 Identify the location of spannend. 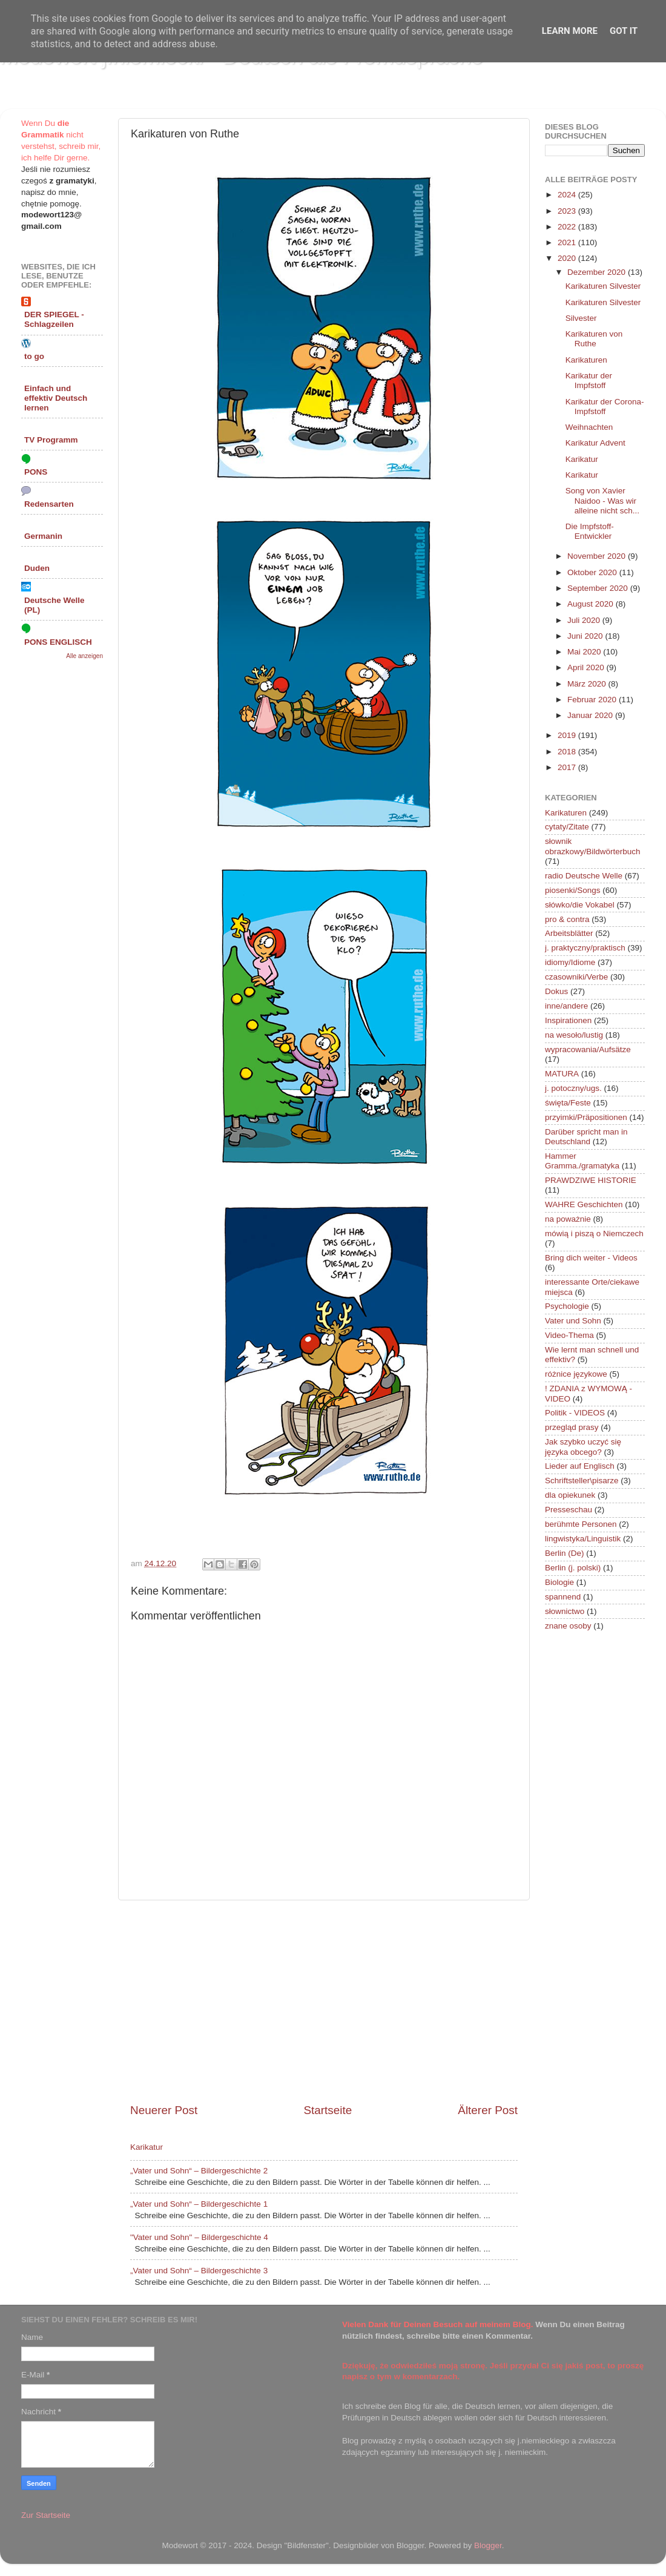
(563, 1596).